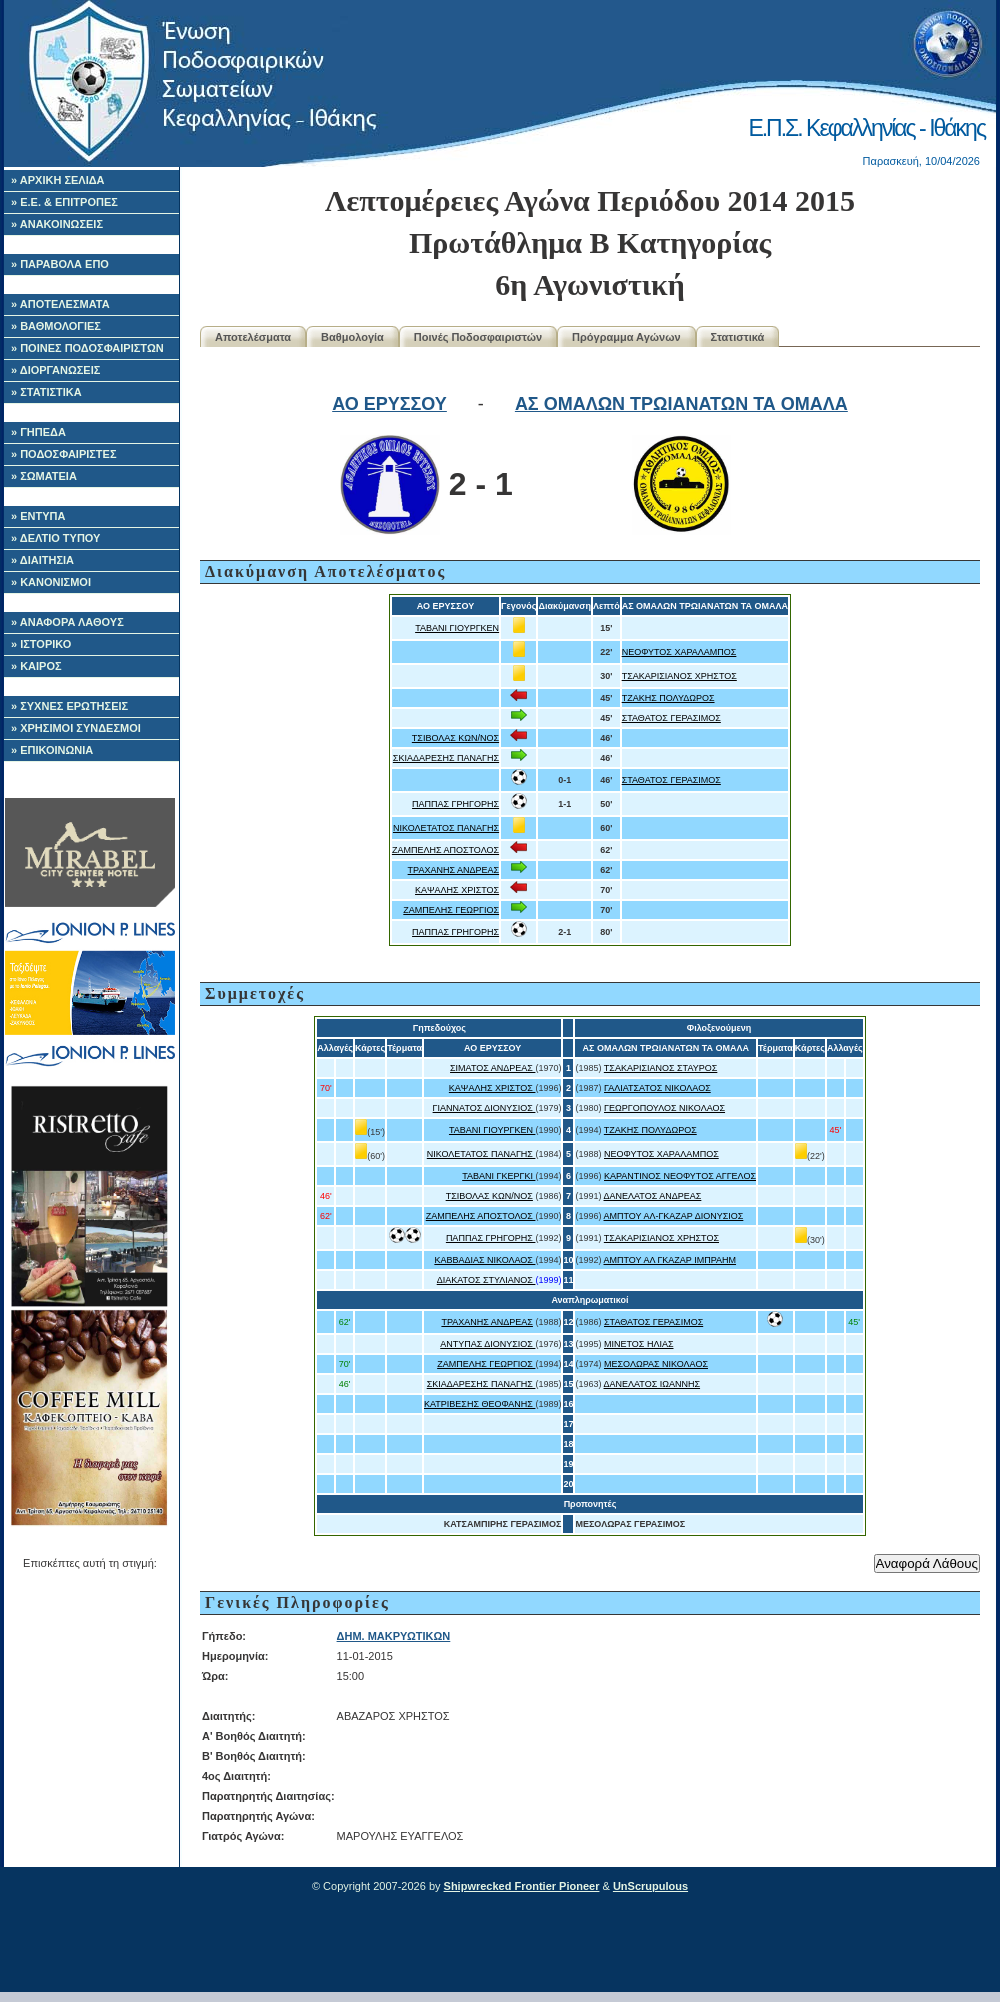 This screenshot has height=2002, width=1000. I want to click on » ΒΑΘΜΟΛΟΓΙΕΣ, so click(56, 326).